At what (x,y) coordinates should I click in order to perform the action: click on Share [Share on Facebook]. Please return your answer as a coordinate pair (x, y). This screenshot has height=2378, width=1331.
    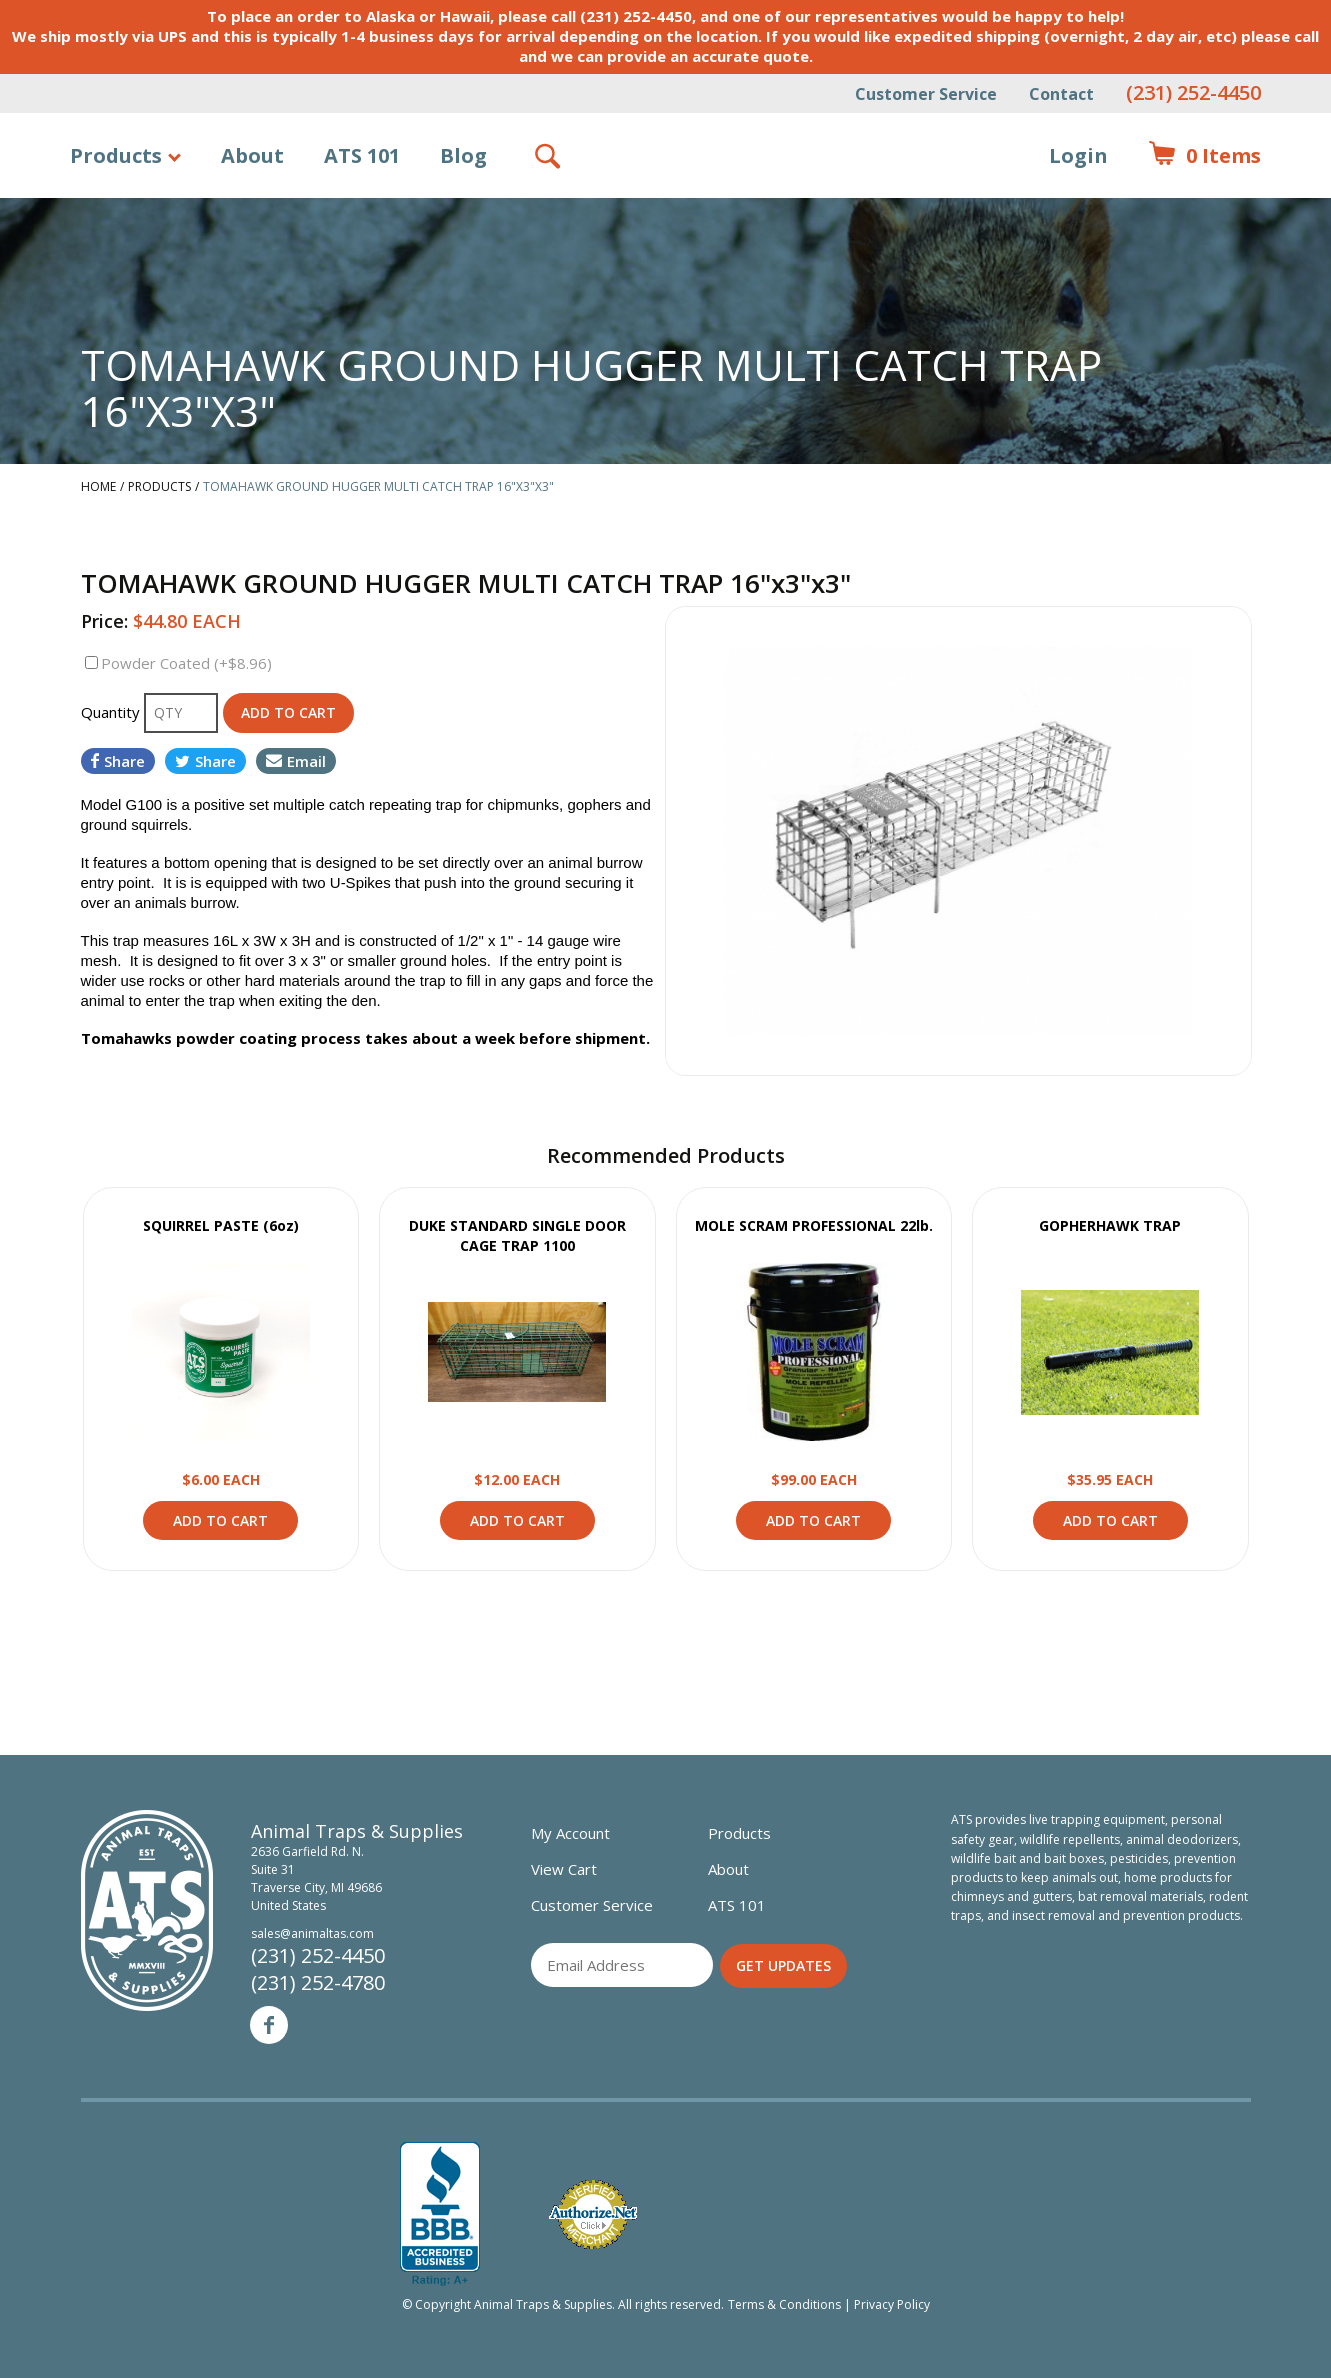
    Looking at the image, I should click on (118, 761).